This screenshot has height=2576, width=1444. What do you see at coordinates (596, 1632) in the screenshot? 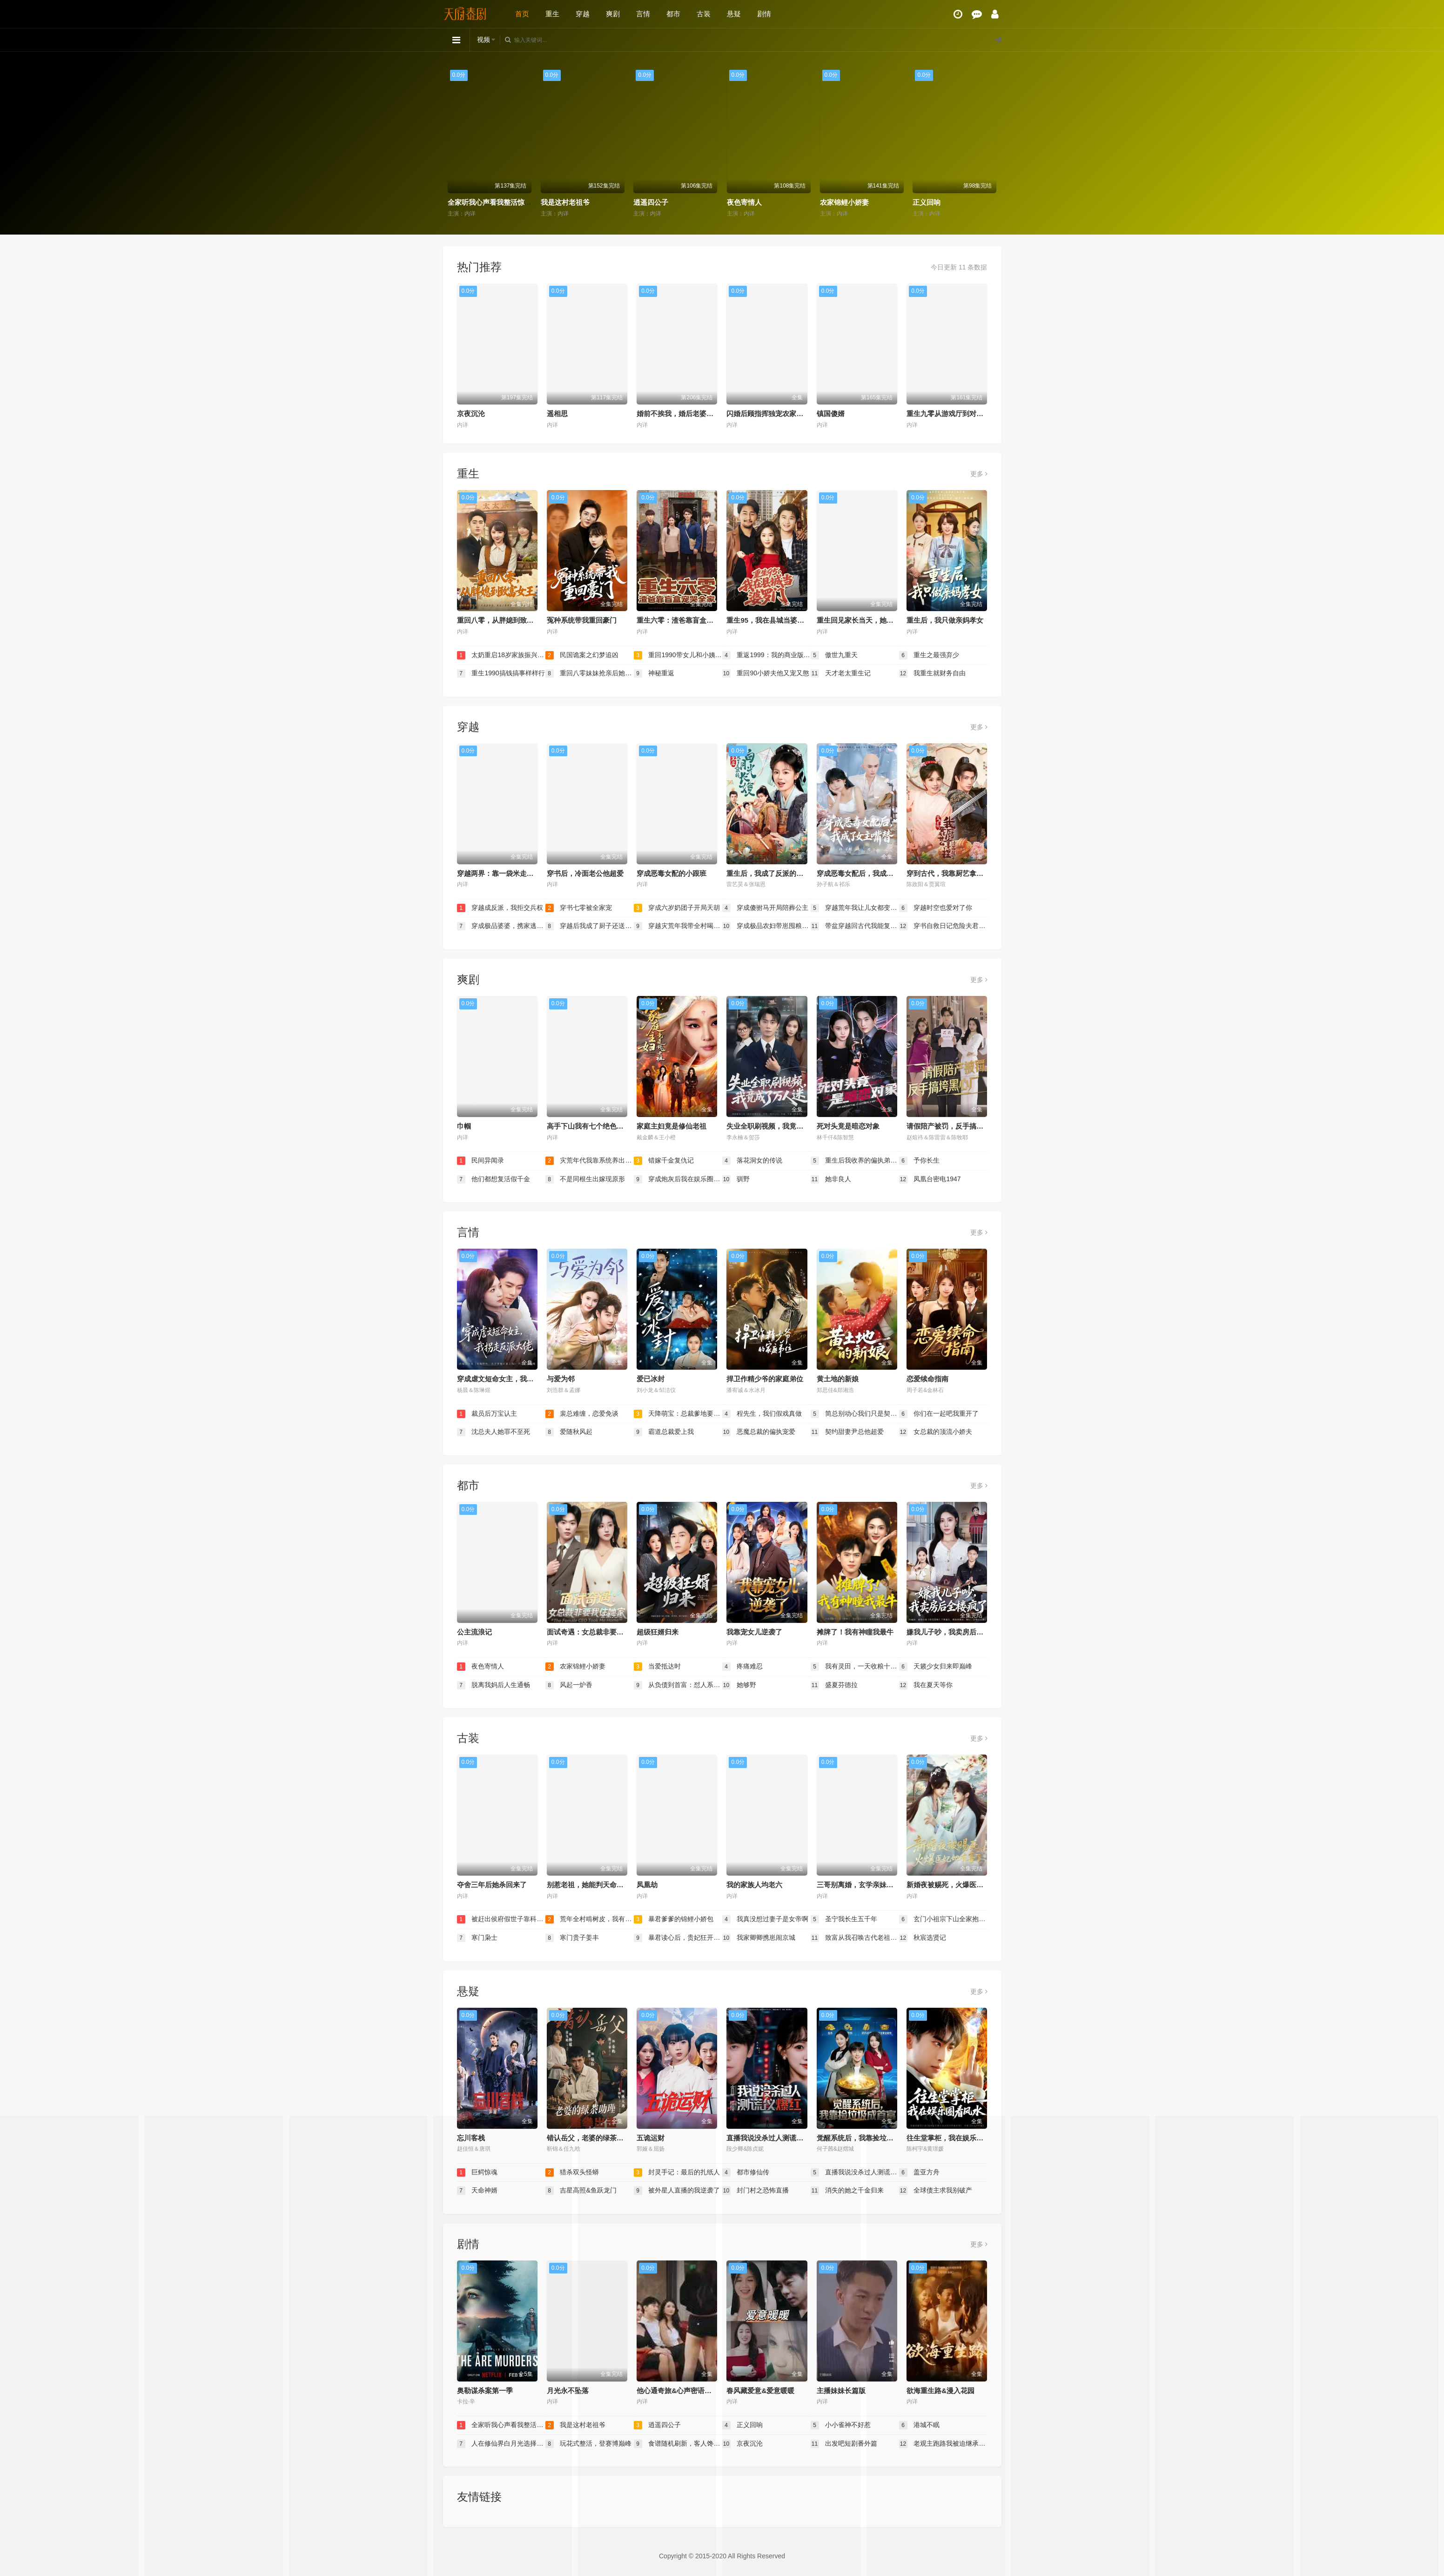
I see `面试奇遇：女总裁非要我住她家` at bounding box center [596, 1632].